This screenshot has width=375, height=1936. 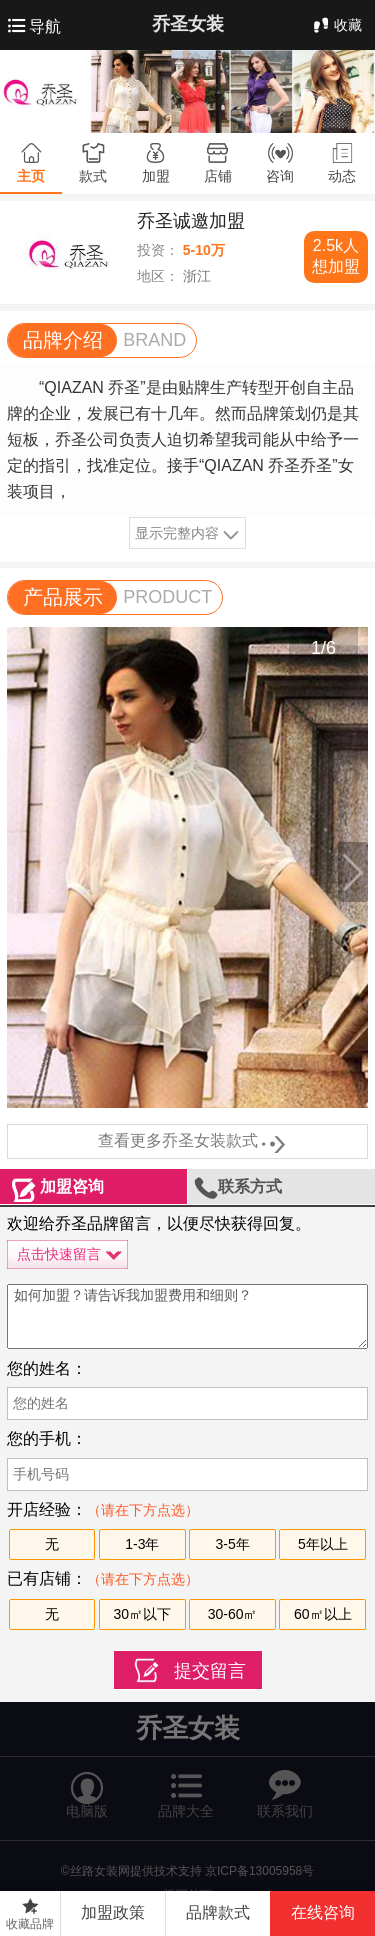 What do you see at coordinates (218, 176) in the screenshot?
I see `店铺` at bounding box center [218, 176].